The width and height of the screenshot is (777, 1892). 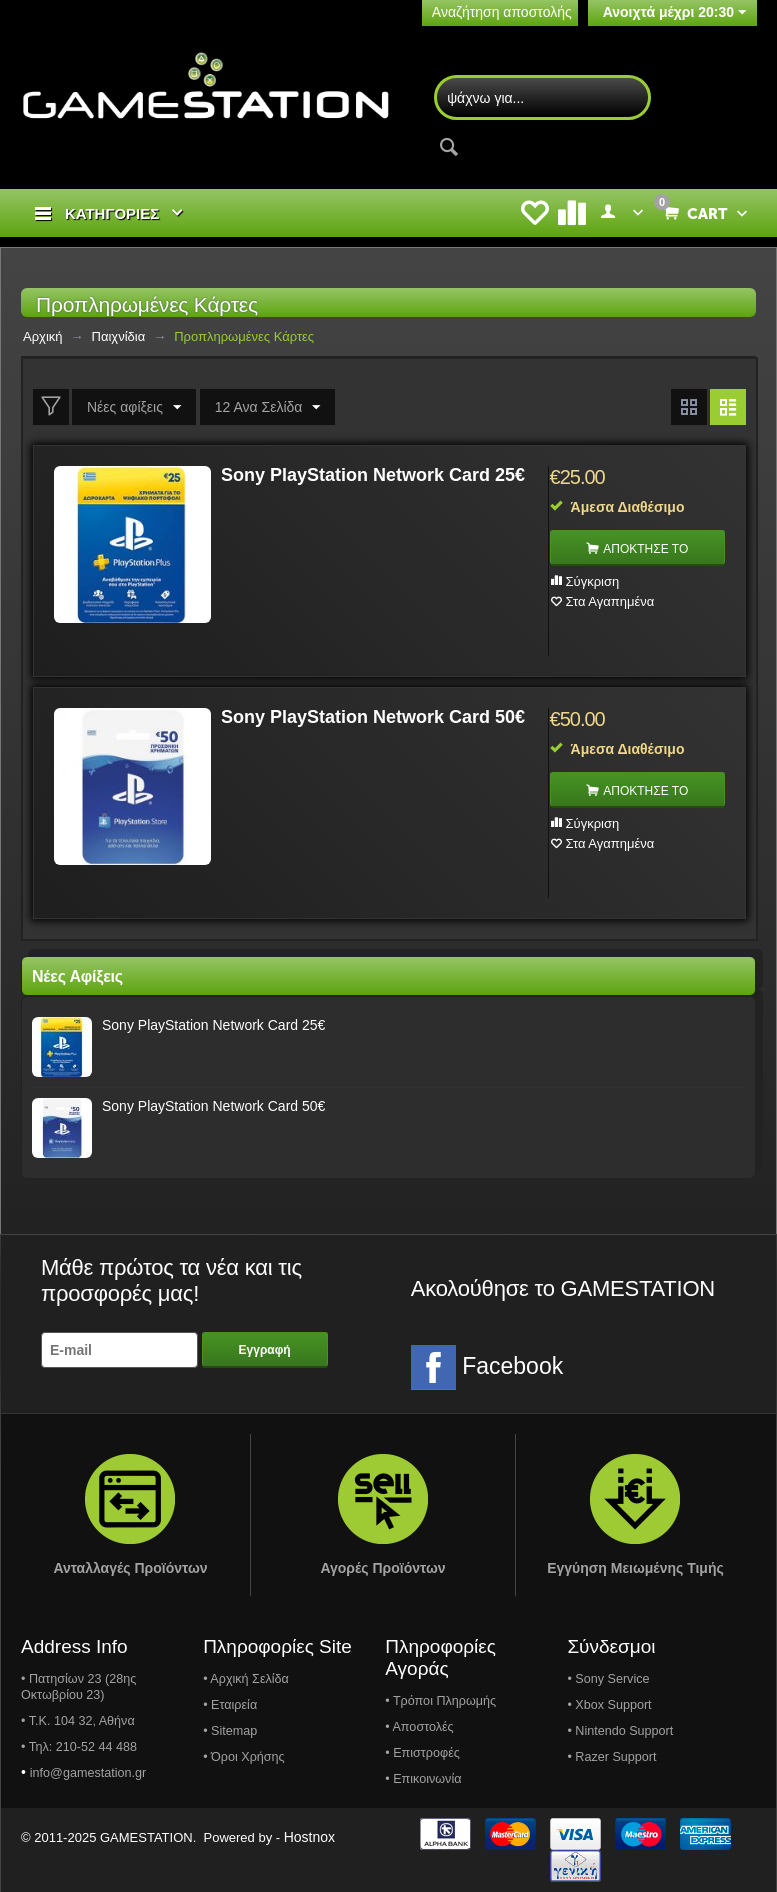 I want to click on • Εταιρεία, so click(x=230, y=1705).